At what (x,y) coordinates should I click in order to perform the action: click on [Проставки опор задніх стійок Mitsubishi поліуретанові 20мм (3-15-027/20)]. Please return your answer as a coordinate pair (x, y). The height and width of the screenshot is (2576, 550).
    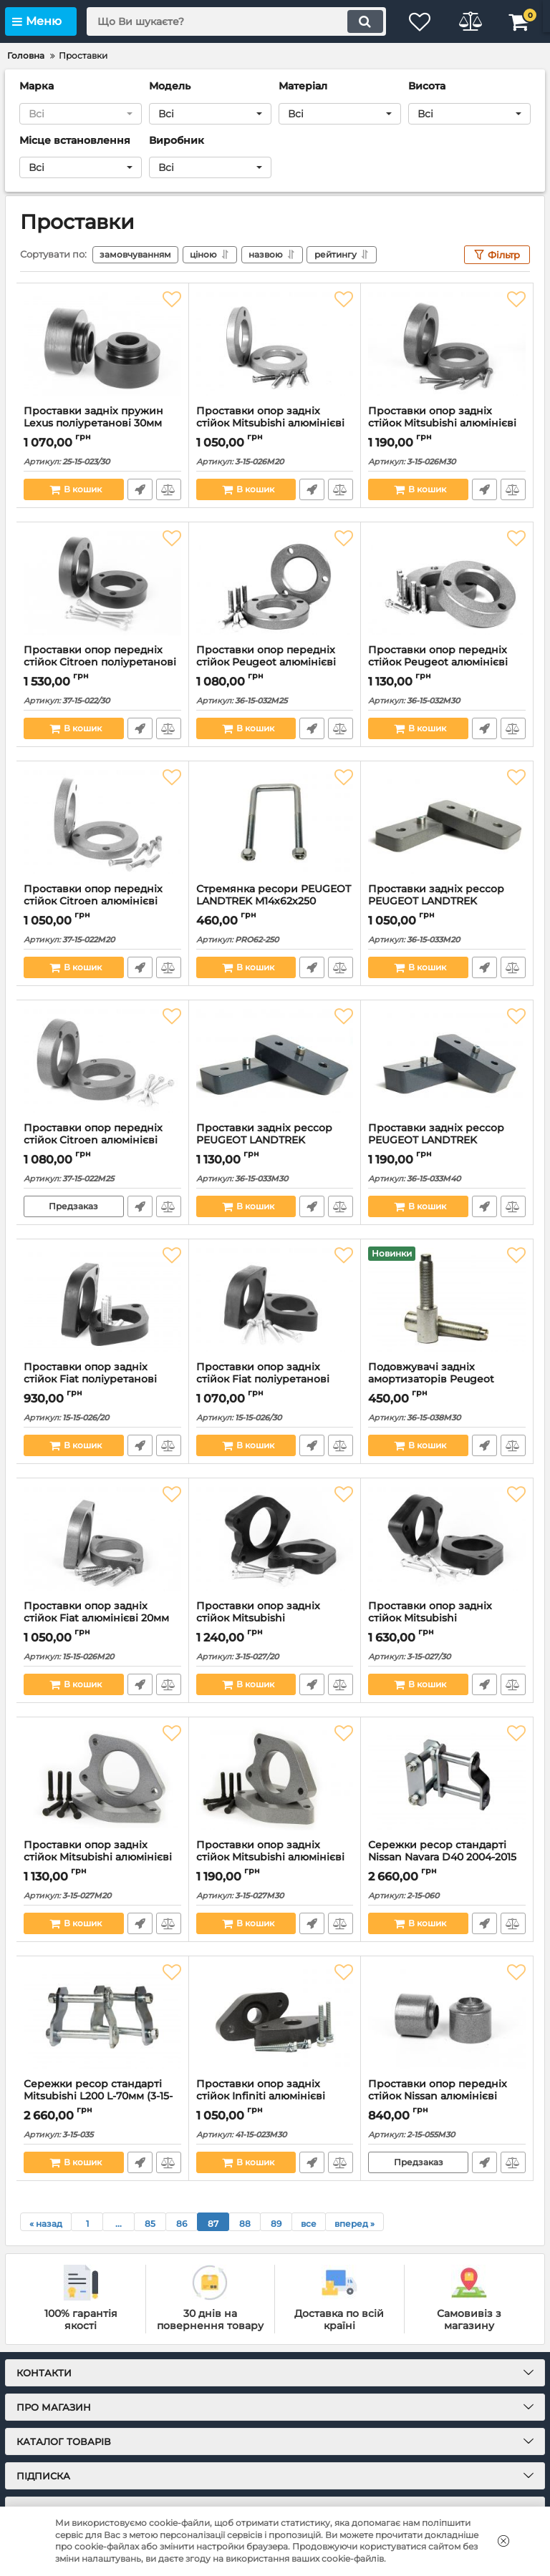
    Looking at the image, I should click on (275, 1539).